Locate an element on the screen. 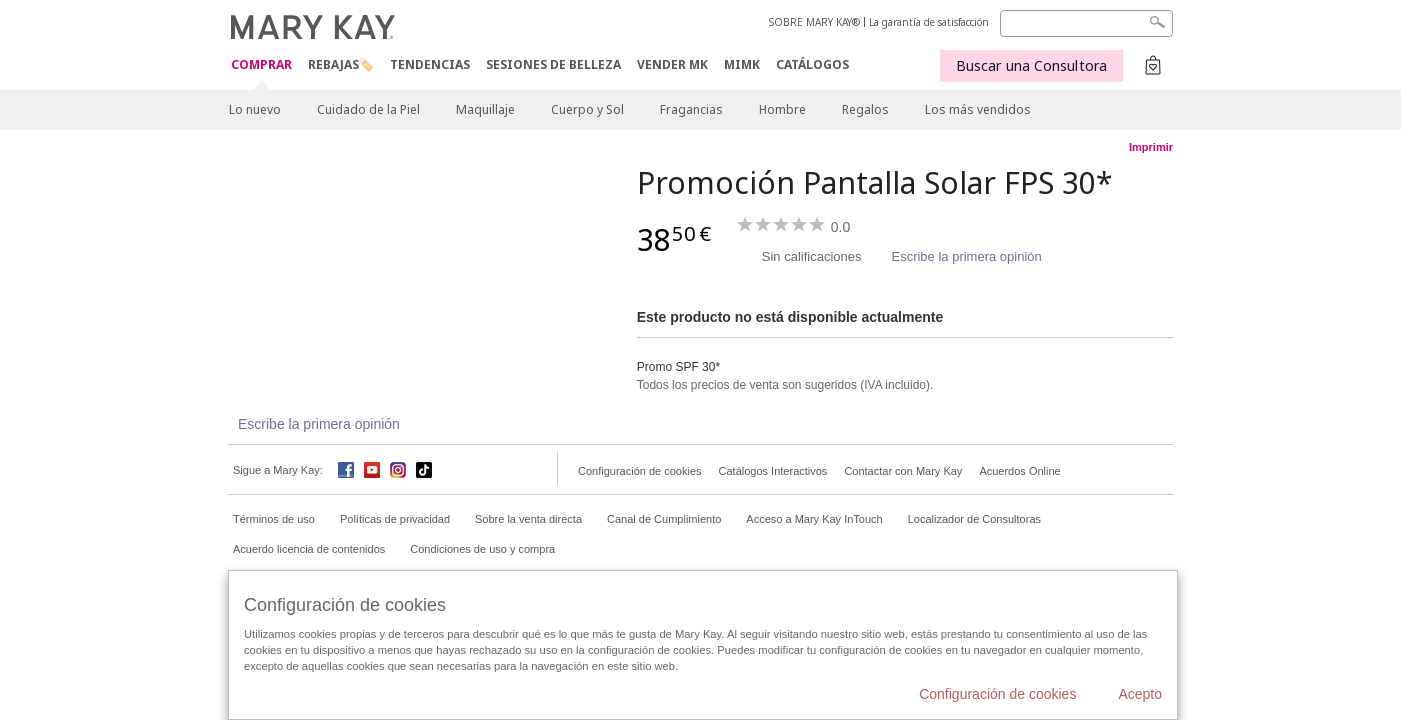  Configuración de cookies is located at coordinates (640, 471).